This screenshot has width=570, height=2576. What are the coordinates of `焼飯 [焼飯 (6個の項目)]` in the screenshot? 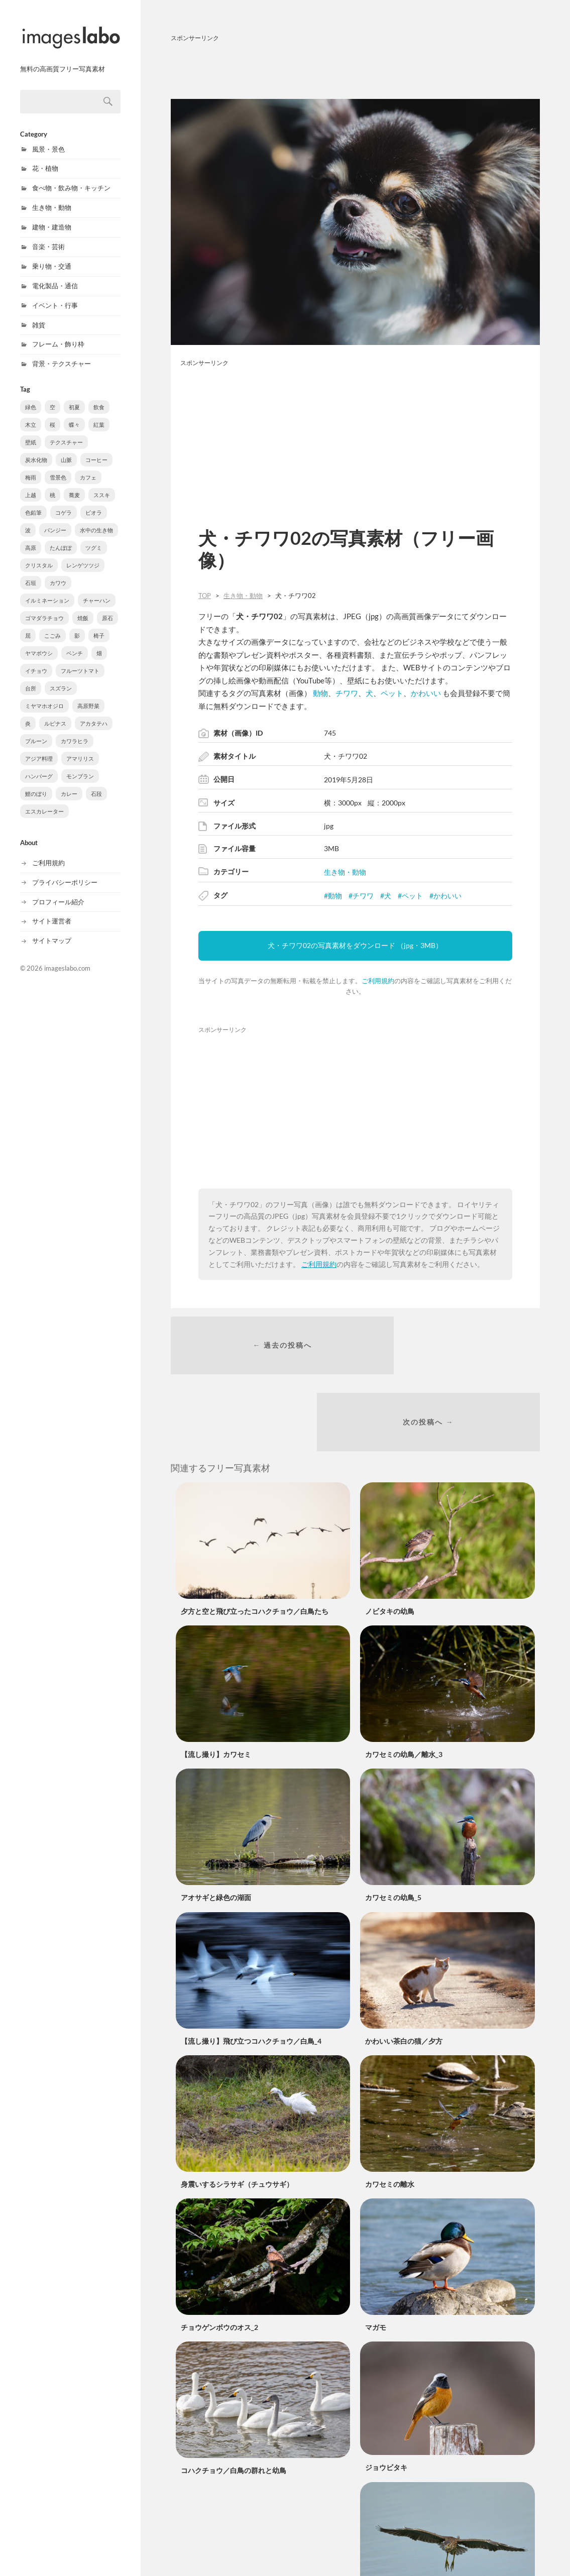 It's located at (82, 607).